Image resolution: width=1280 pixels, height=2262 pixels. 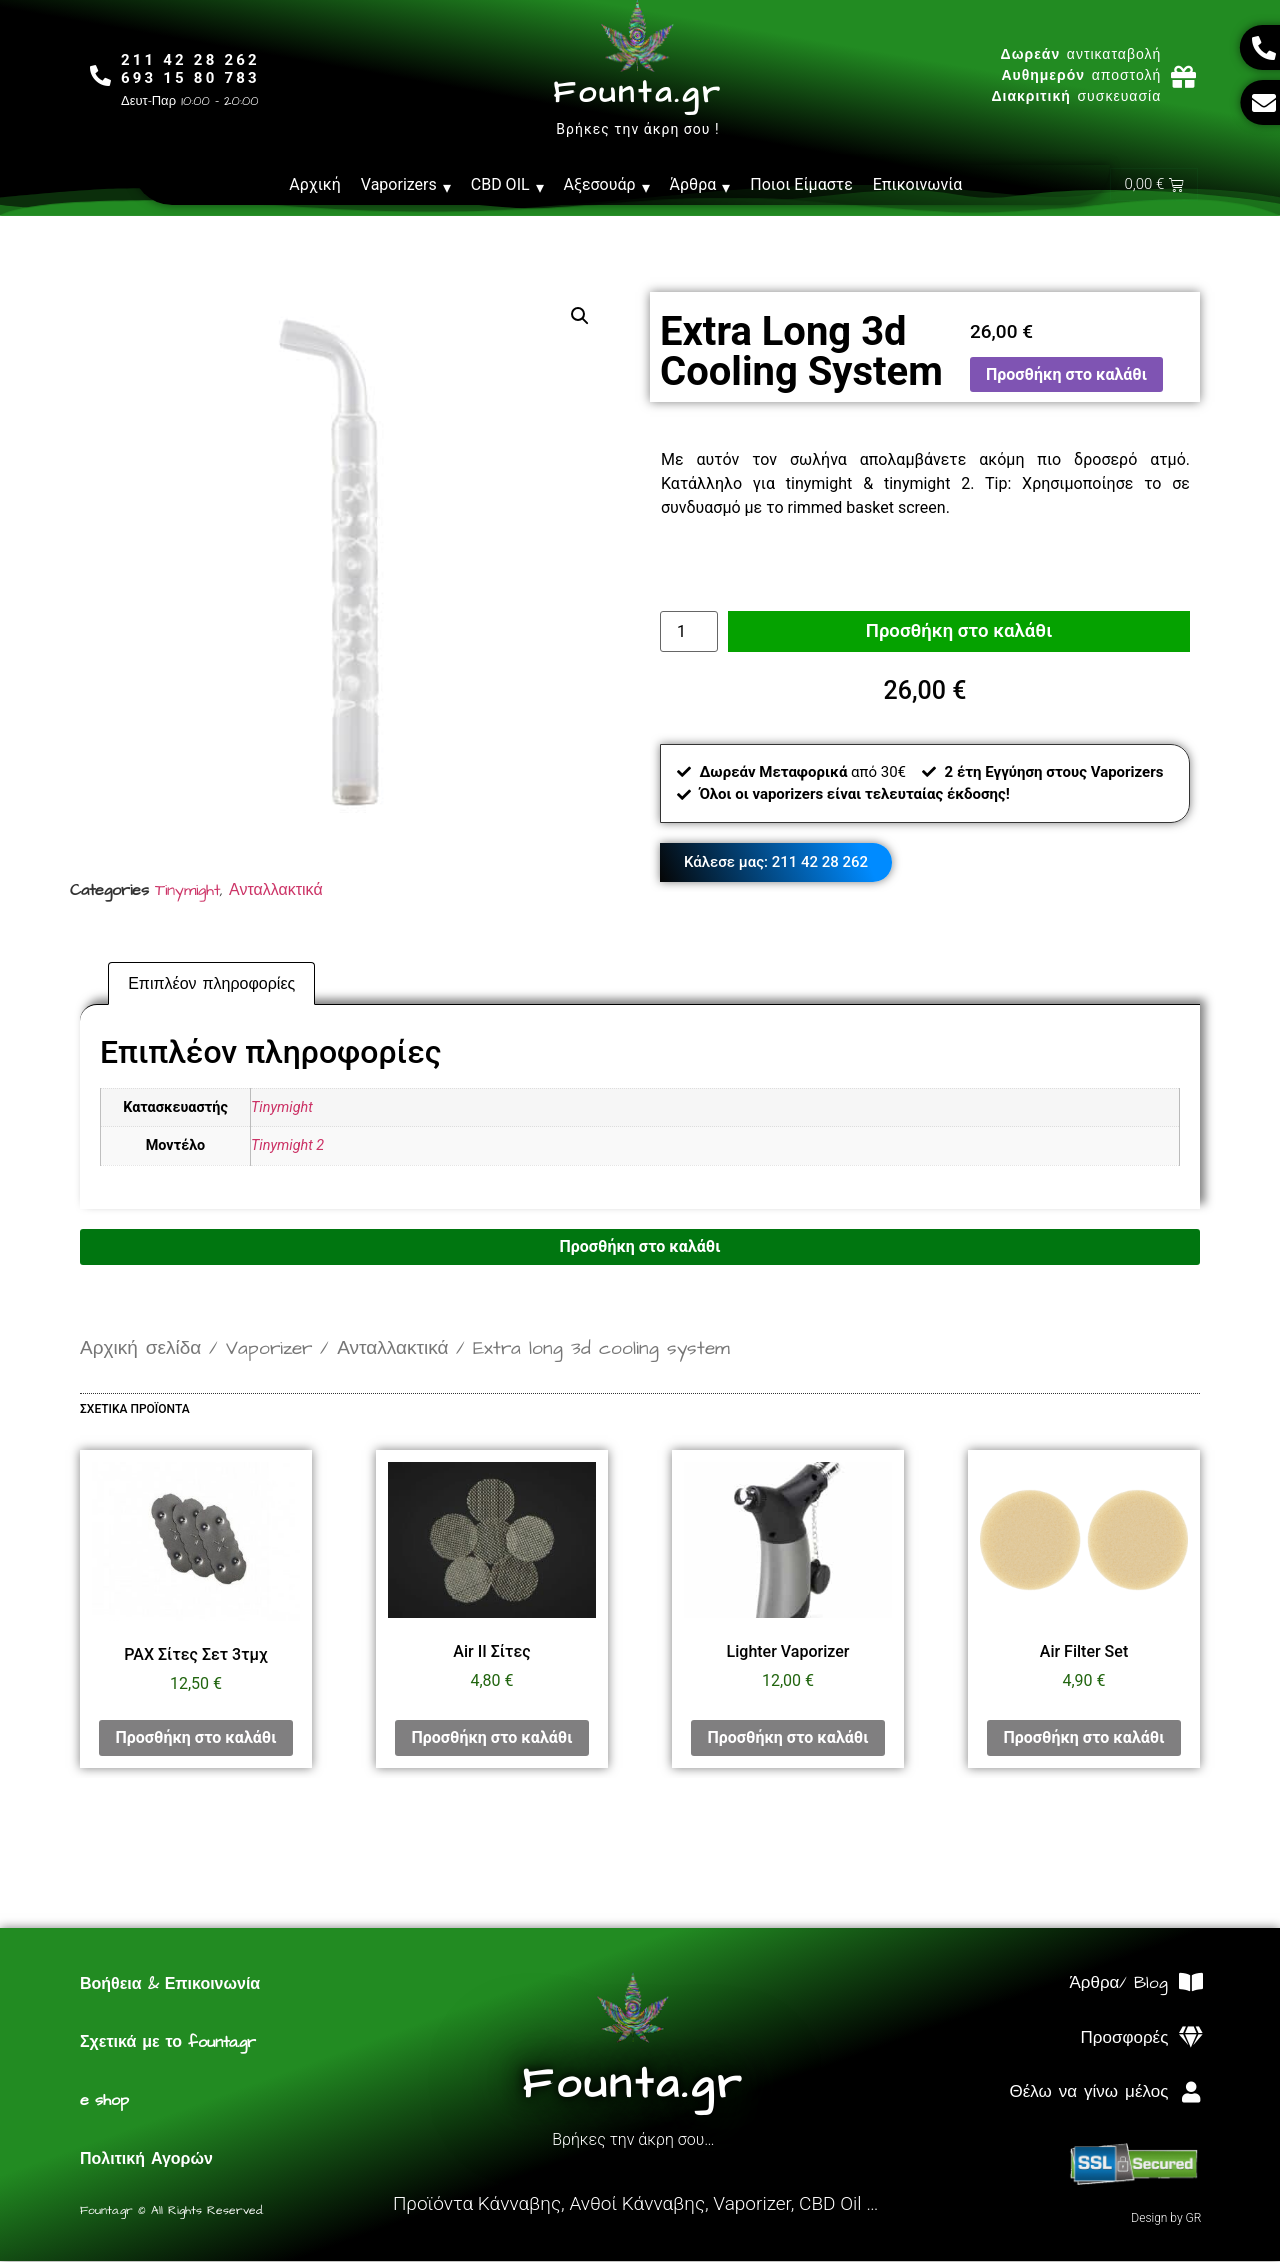 I want to click on Tinymight, so click(x=187, y=891).